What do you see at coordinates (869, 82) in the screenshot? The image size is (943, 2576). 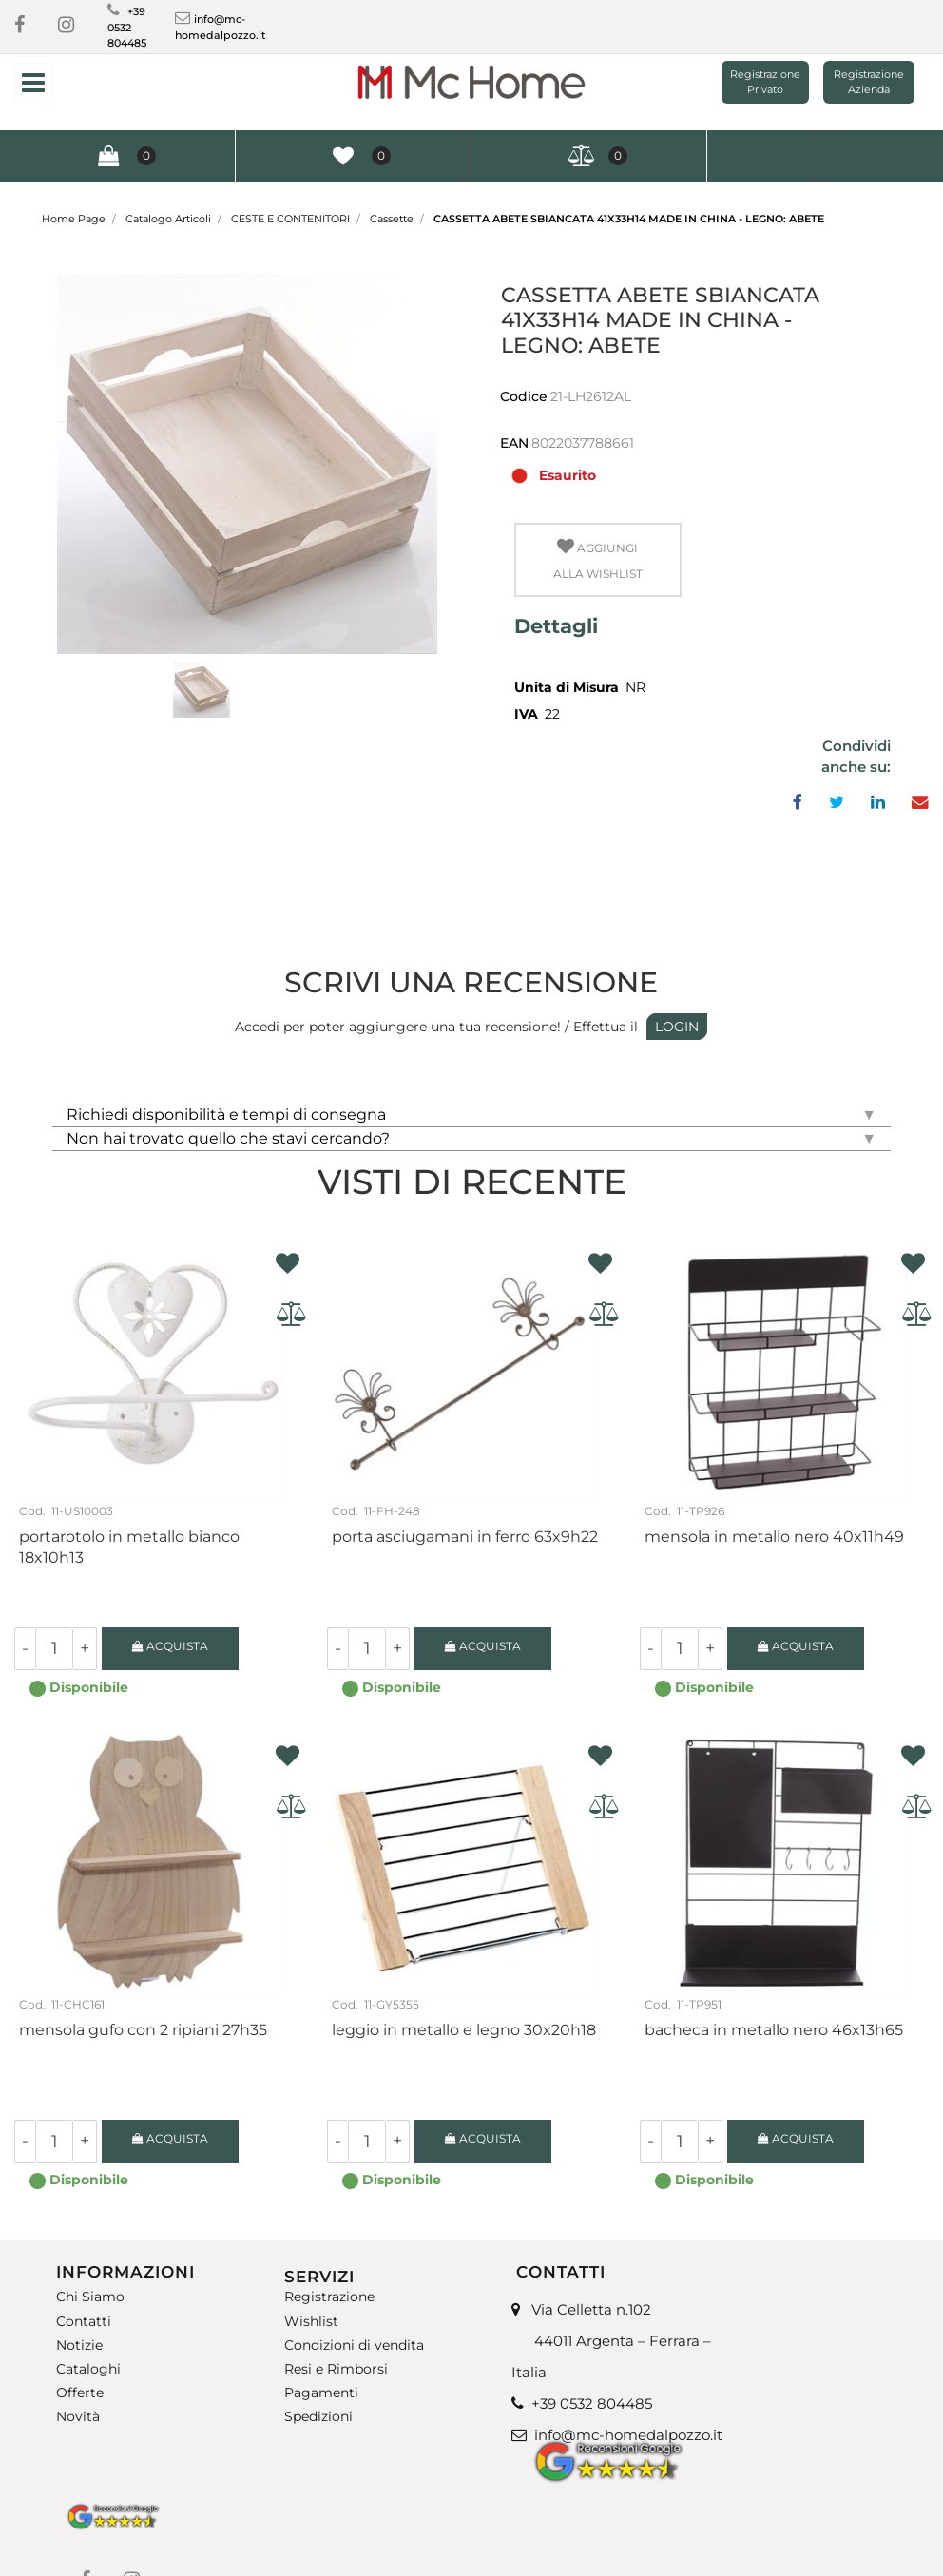 I see `Registrazione Azienda` at bounding box center [869, 82].